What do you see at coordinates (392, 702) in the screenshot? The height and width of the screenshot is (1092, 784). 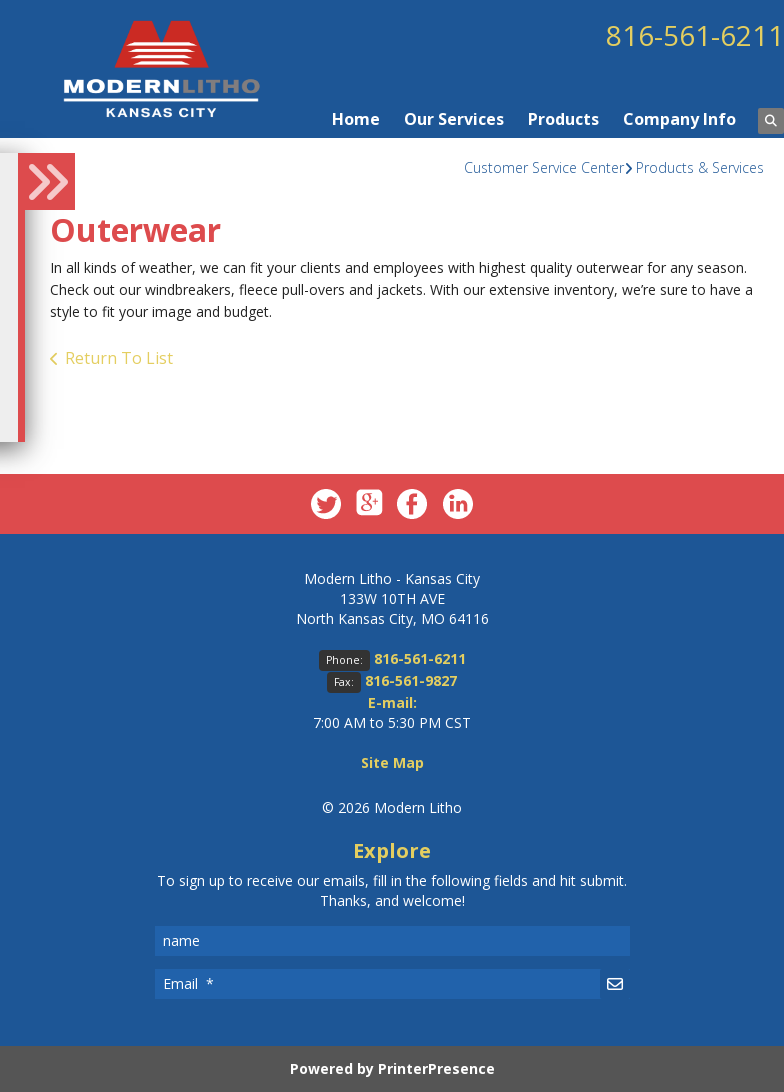 I see `E-mail:` at bounding box center [392, 702].